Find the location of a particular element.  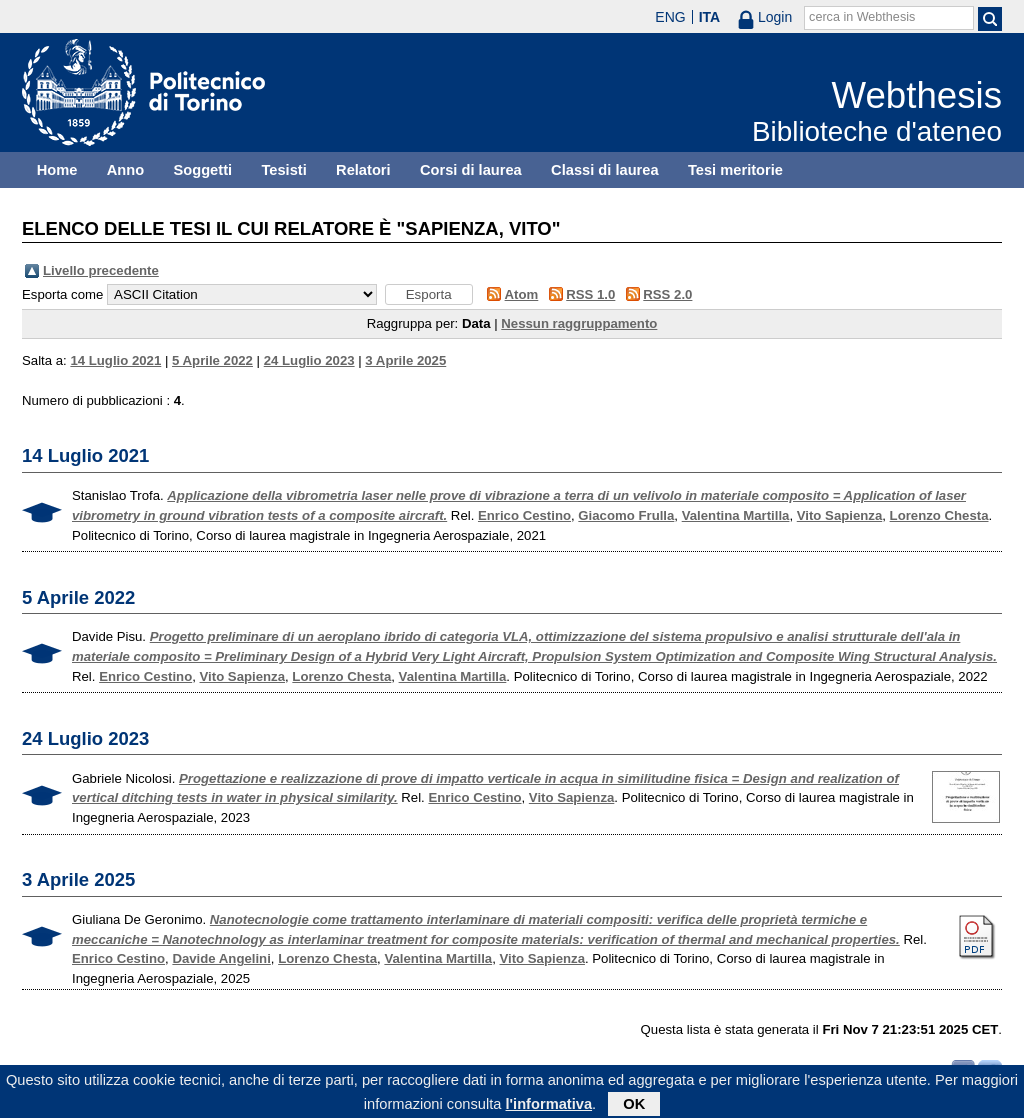

Home is located at coordinates (57, 170).